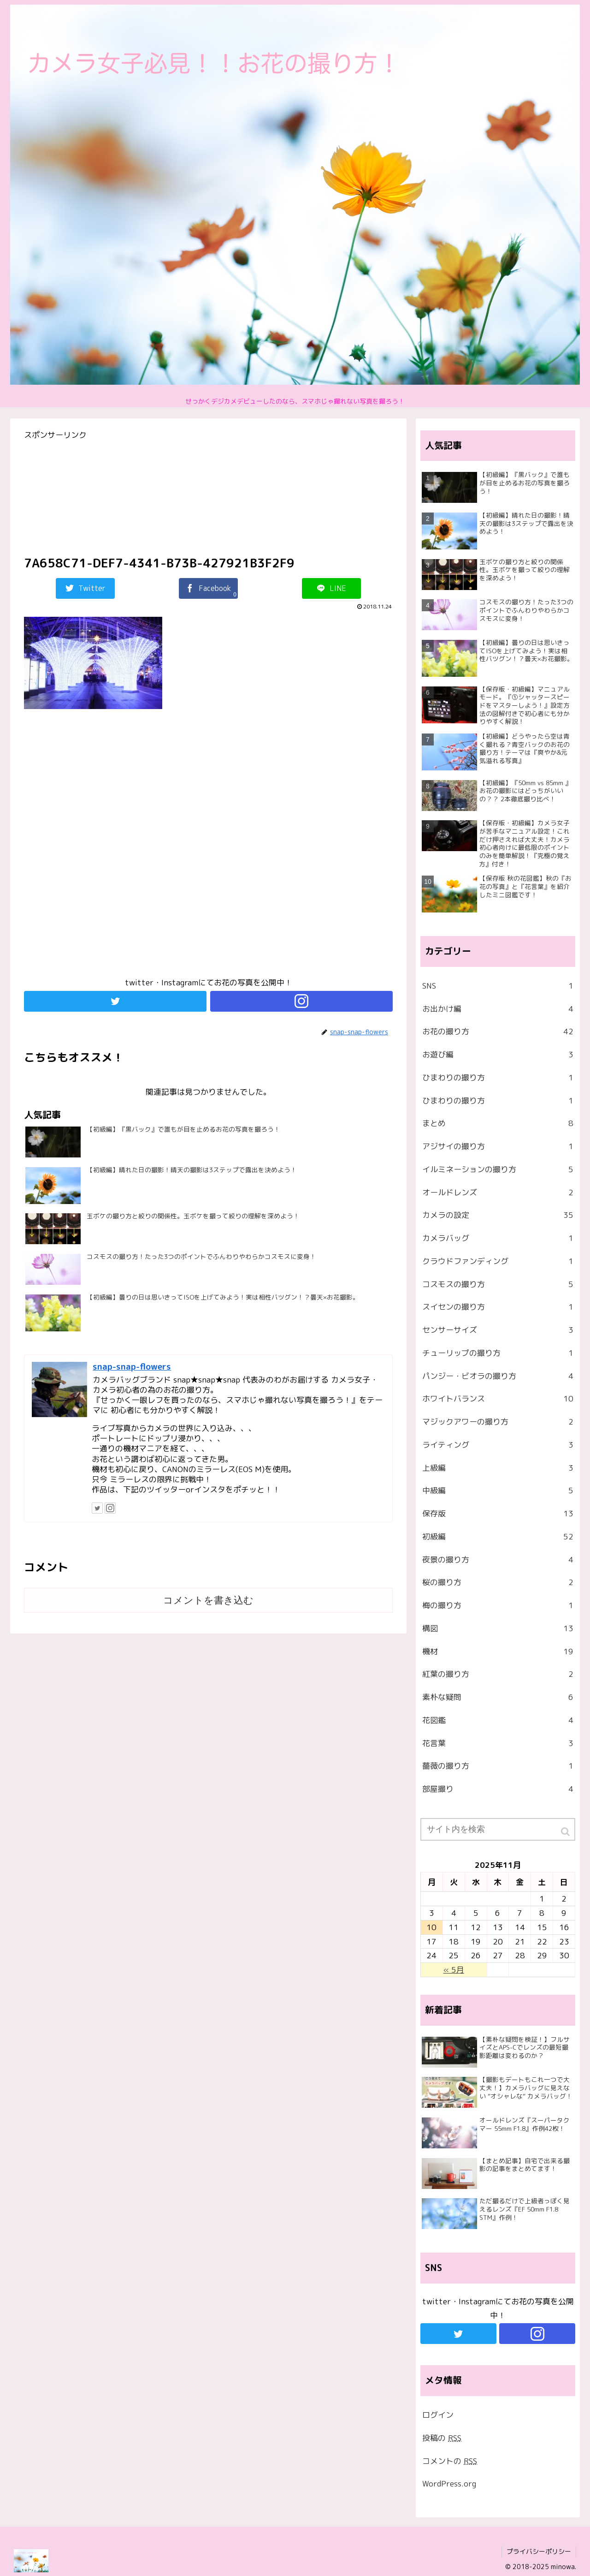  I want to click on カメラバッグ, so click(497, 1238).